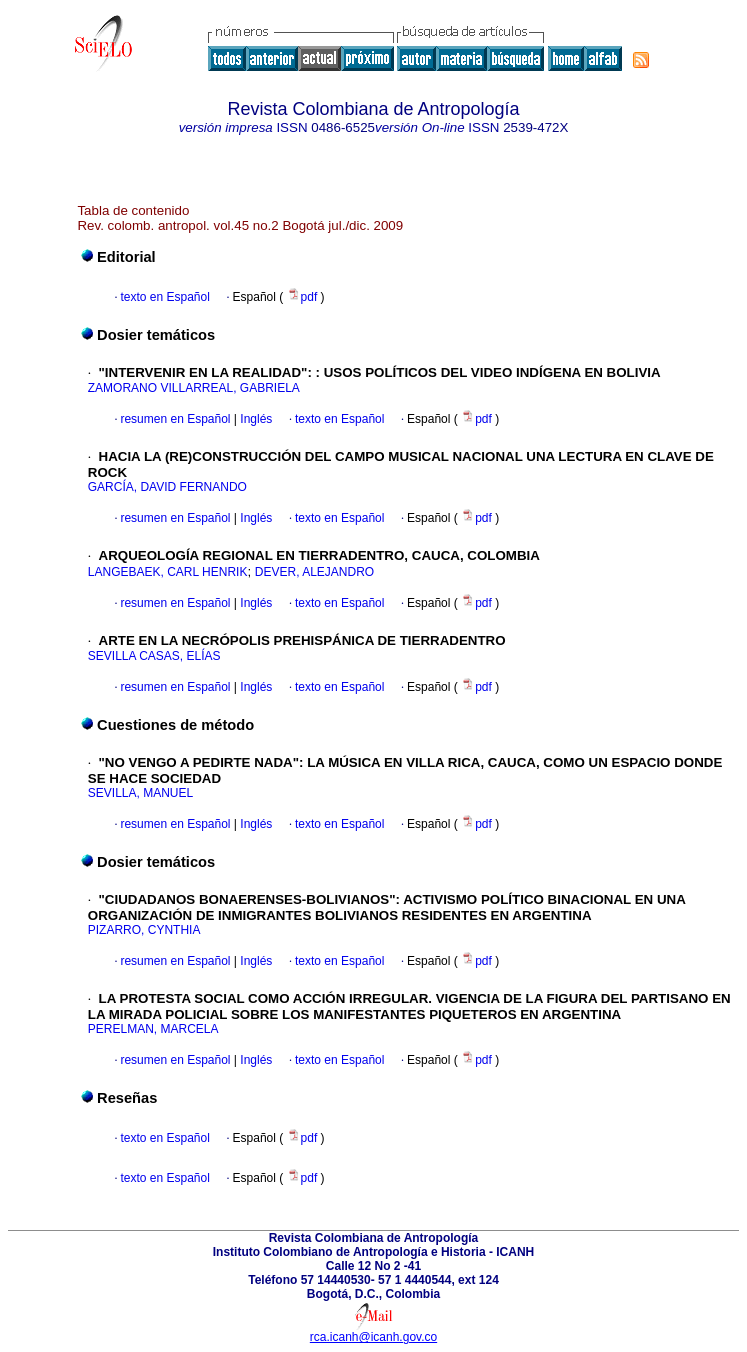  Describe the element at coordinates (254, 419) in the screenshot. I see `Inglés` at that location.